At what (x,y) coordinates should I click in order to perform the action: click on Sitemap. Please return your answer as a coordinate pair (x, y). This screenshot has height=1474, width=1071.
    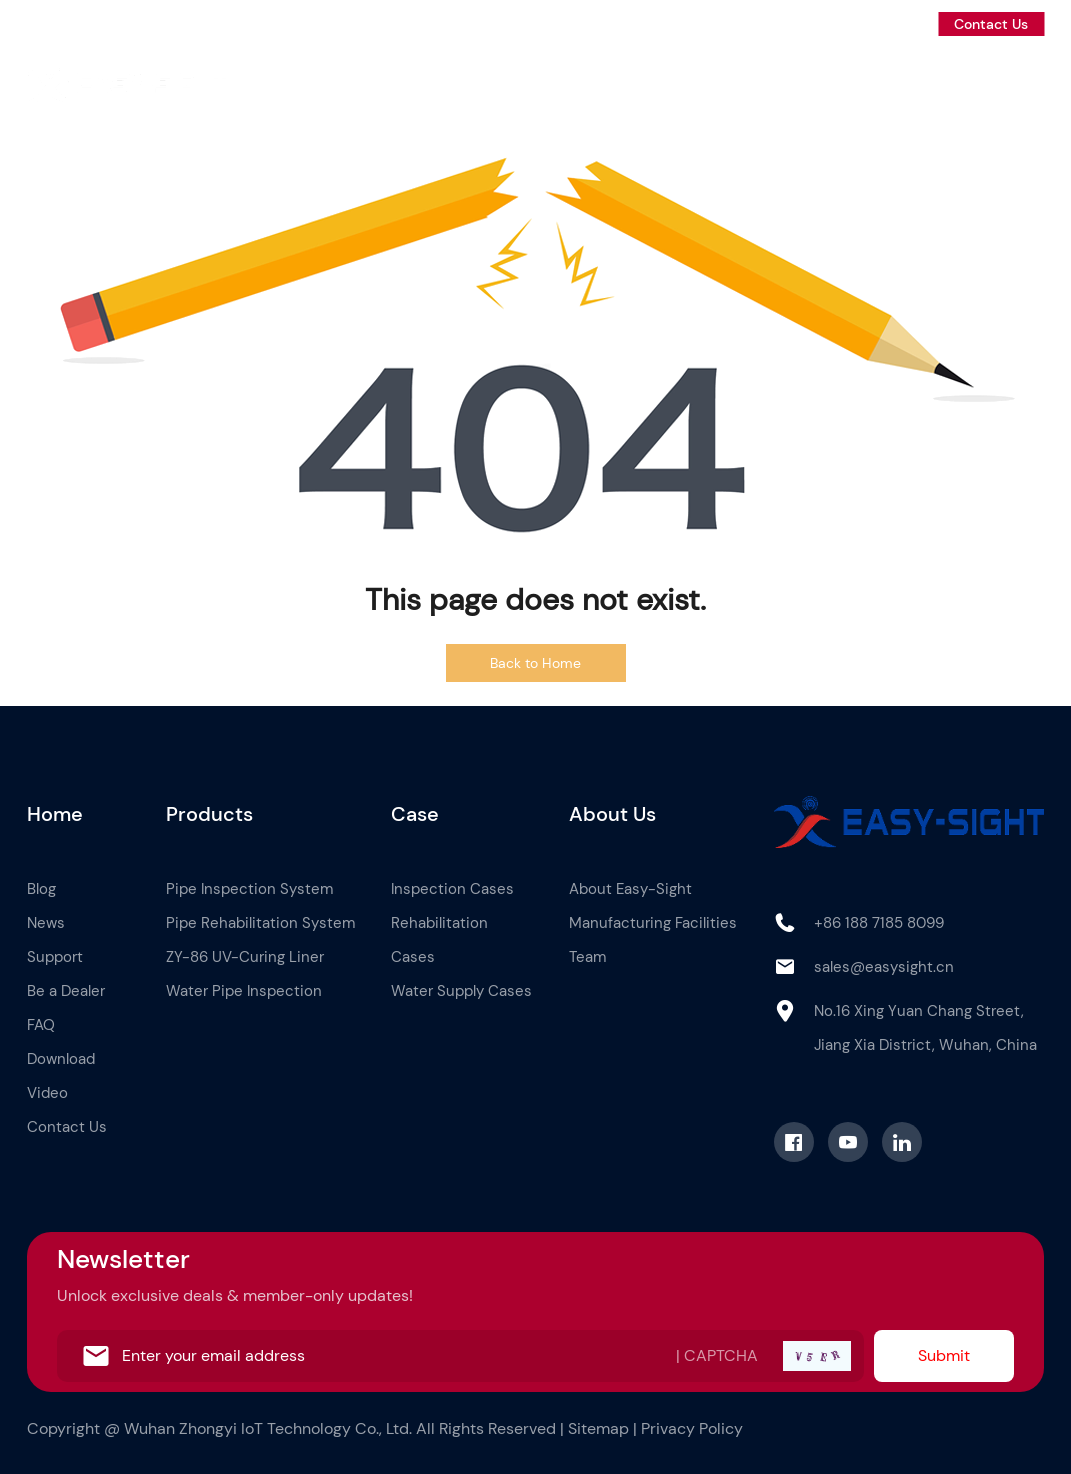
    Looking at the image, I should click on (598, 1428).